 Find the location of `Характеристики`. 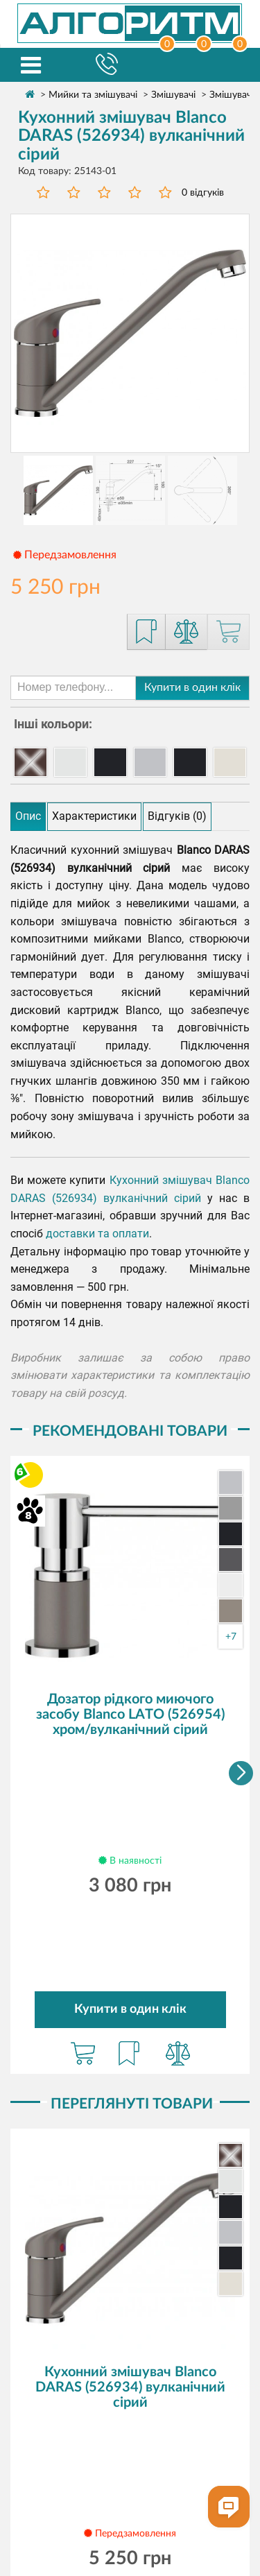

Характеристики is located at coordinates (94, 816).